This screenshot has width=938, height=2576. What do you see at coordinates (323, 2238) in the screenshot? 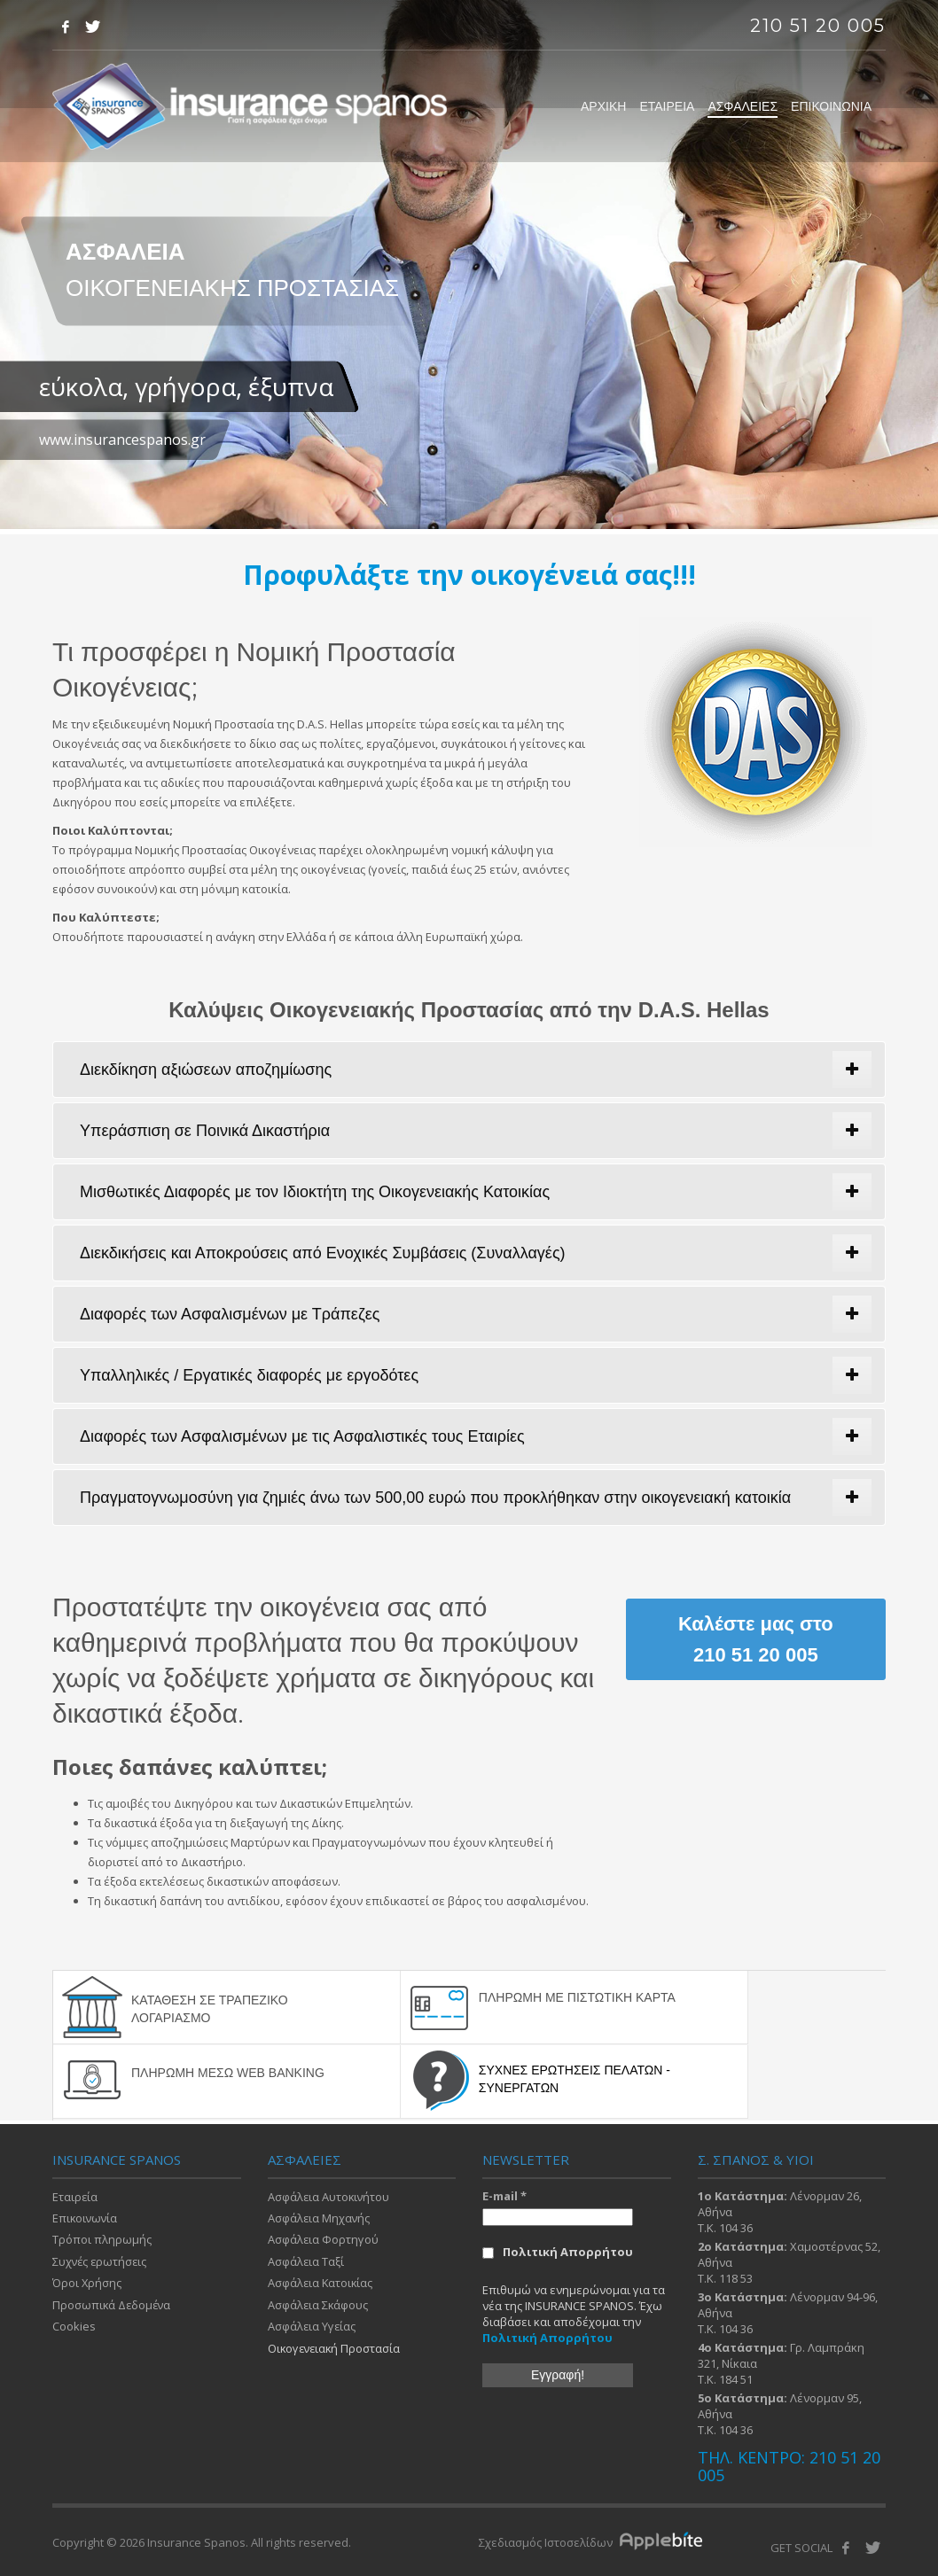
I see `Ασφάλεια Φορτηγού` at bounding box center [323, 2238].